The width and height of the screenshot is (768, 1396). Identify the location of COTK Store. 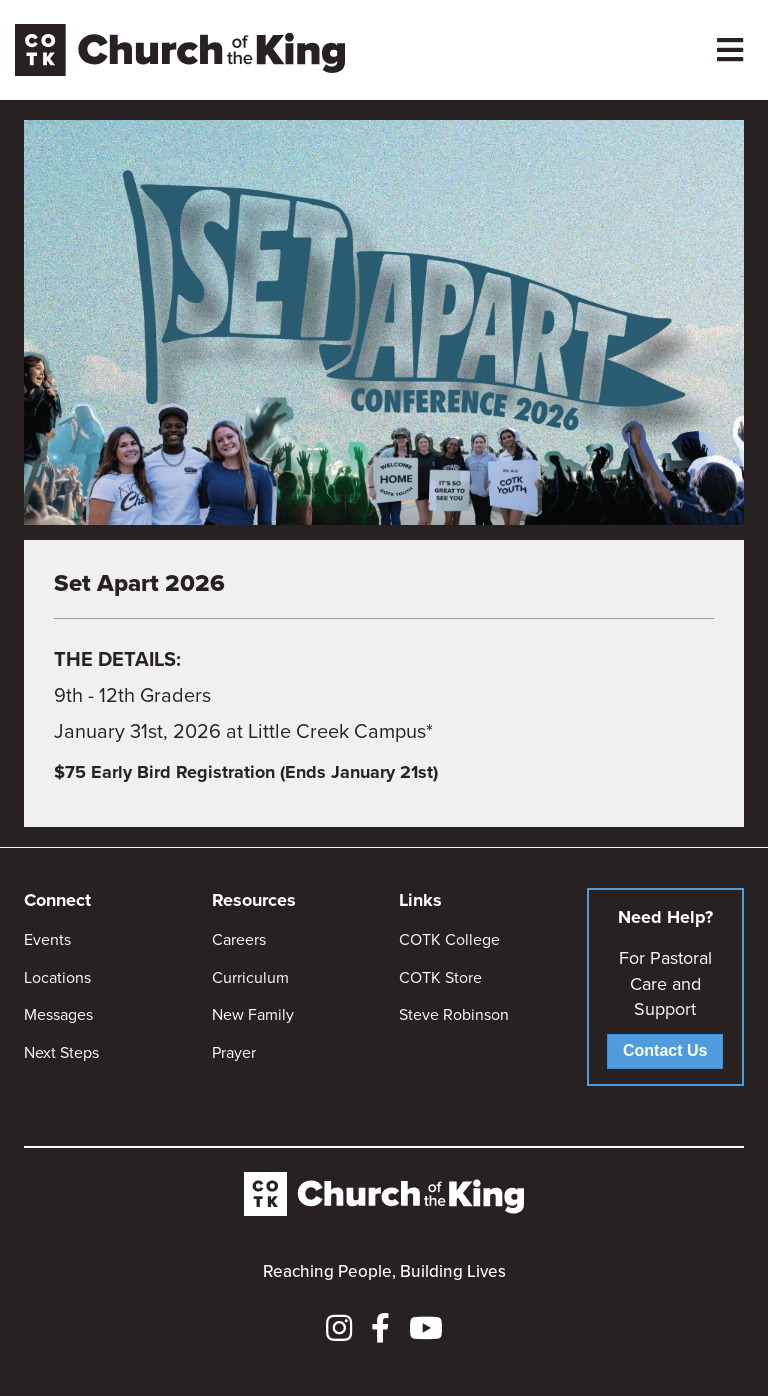
(440, 977).